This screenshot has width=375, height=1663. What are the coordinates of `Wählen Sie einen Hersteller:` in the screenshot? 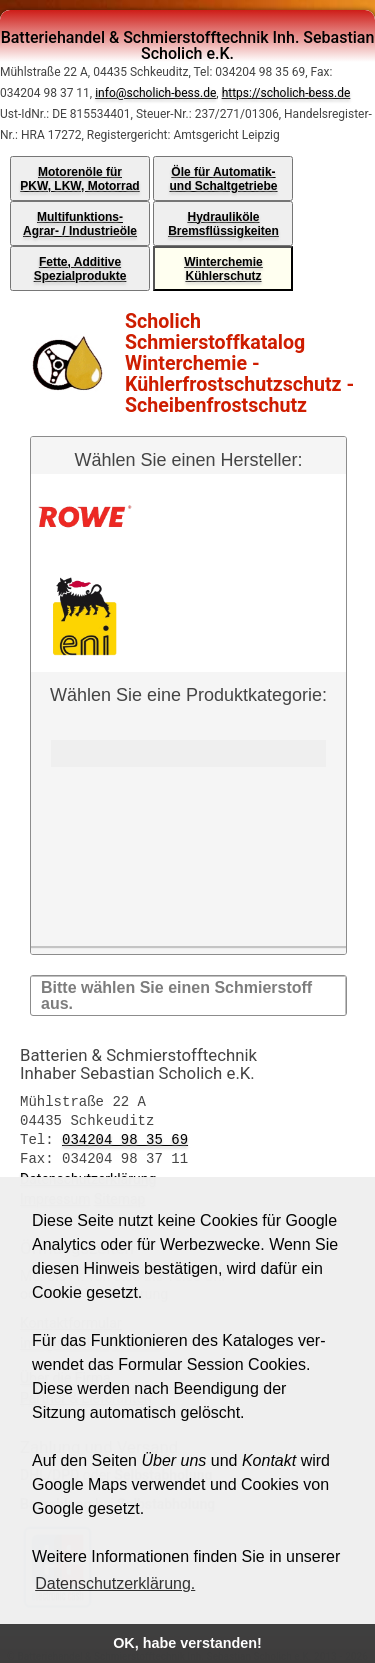 It's located at (188, 460).